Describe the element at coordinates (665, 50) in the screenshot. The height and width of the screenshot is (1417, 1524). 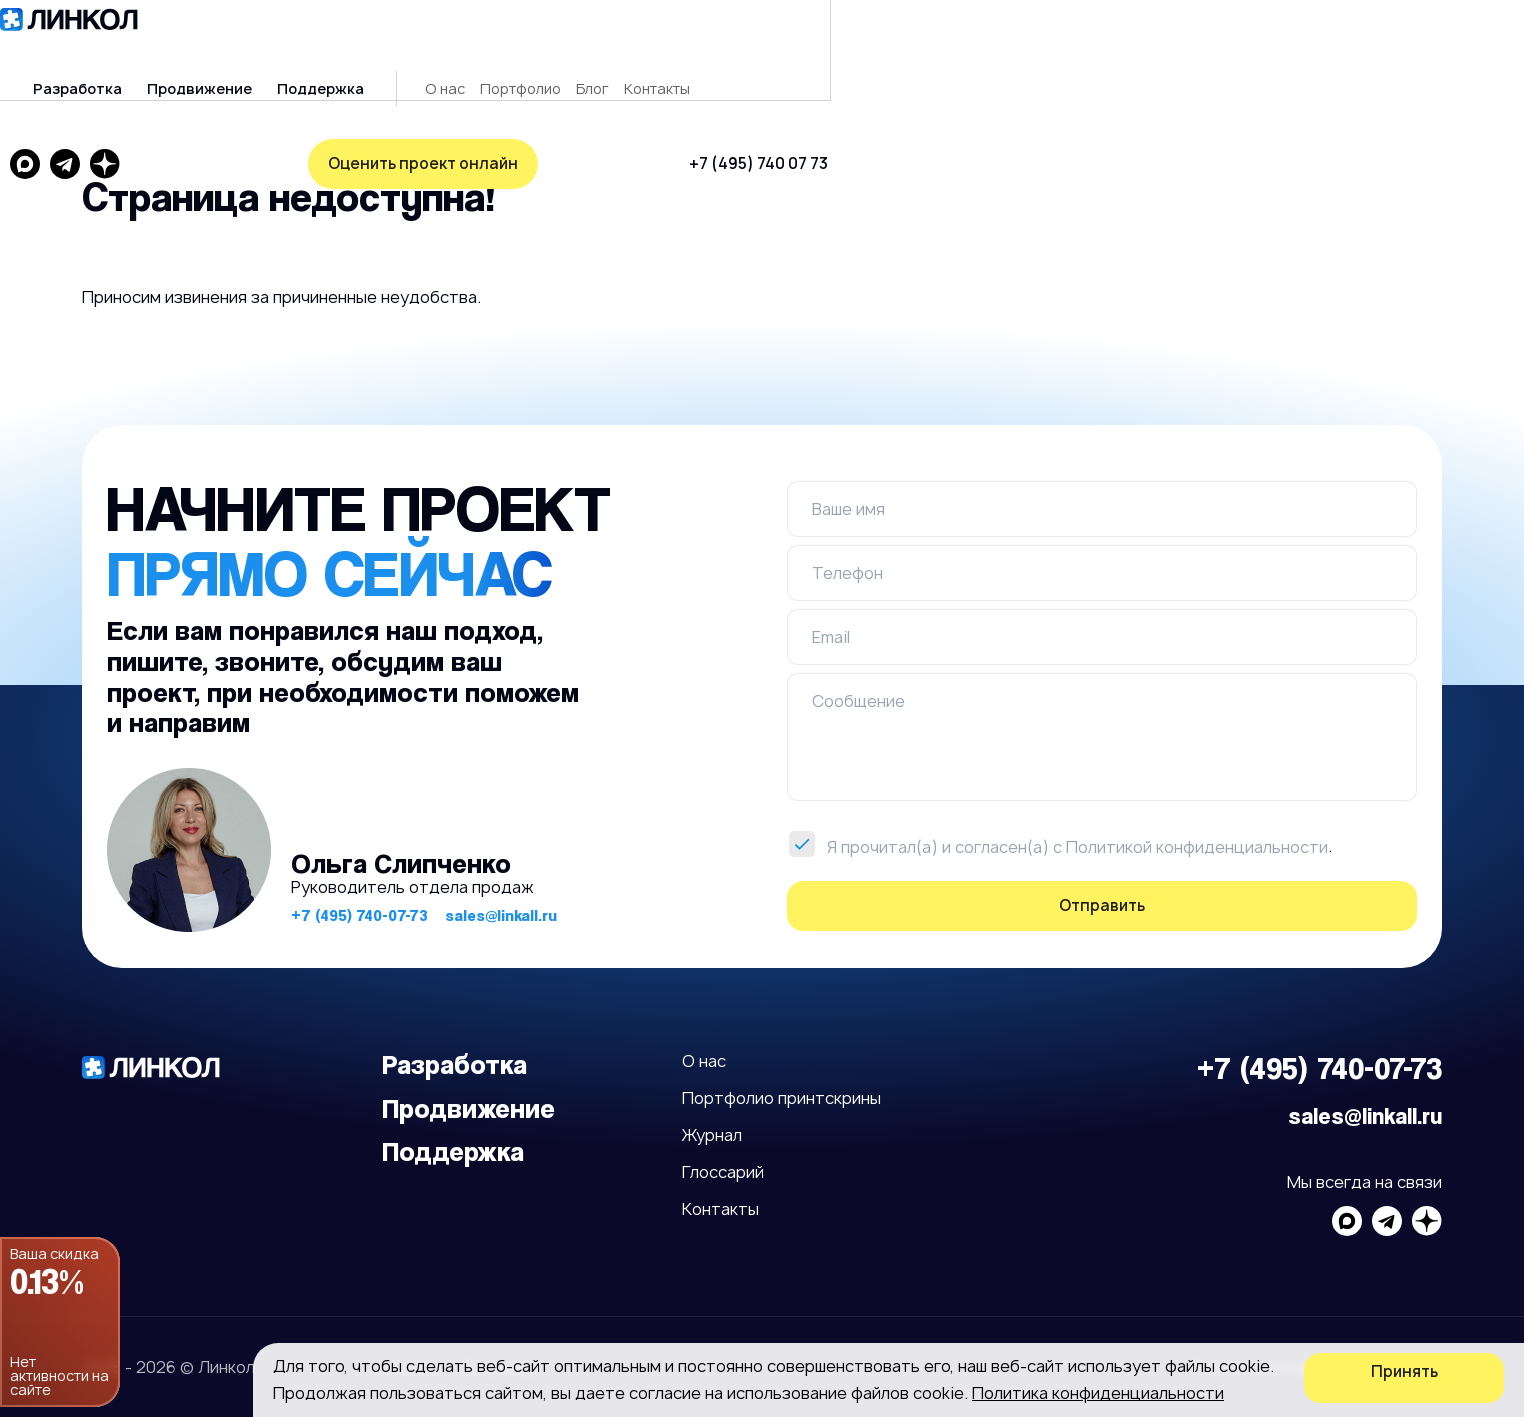
I see `О нас` at that location.